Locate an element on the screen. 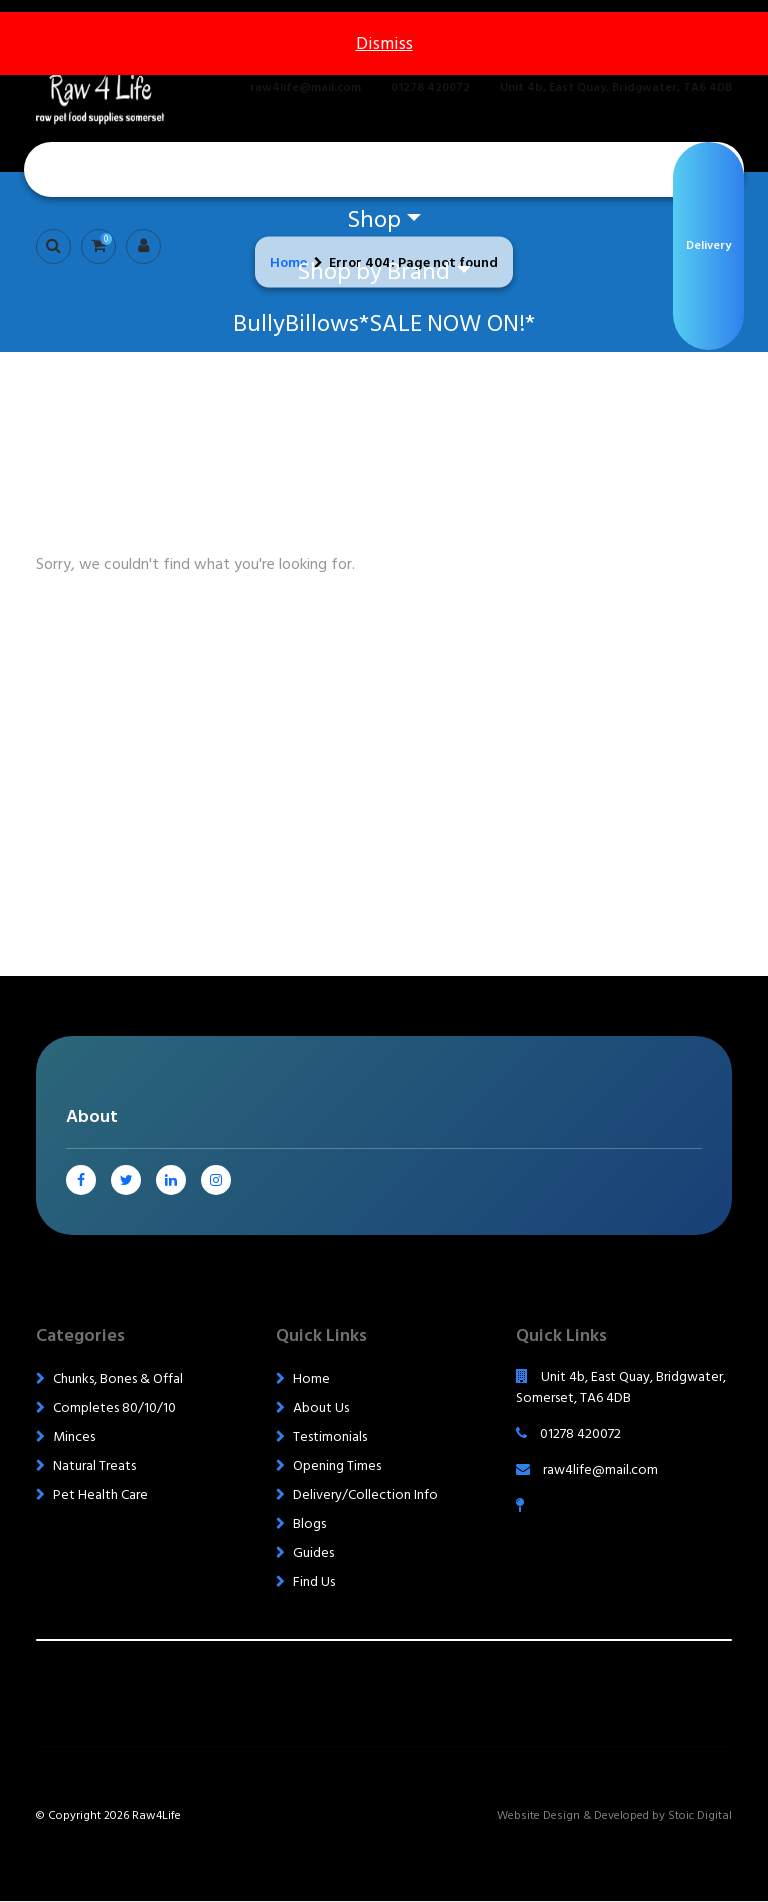 The image size is (768, 1902). Shop is located at coordinates (374, 219).